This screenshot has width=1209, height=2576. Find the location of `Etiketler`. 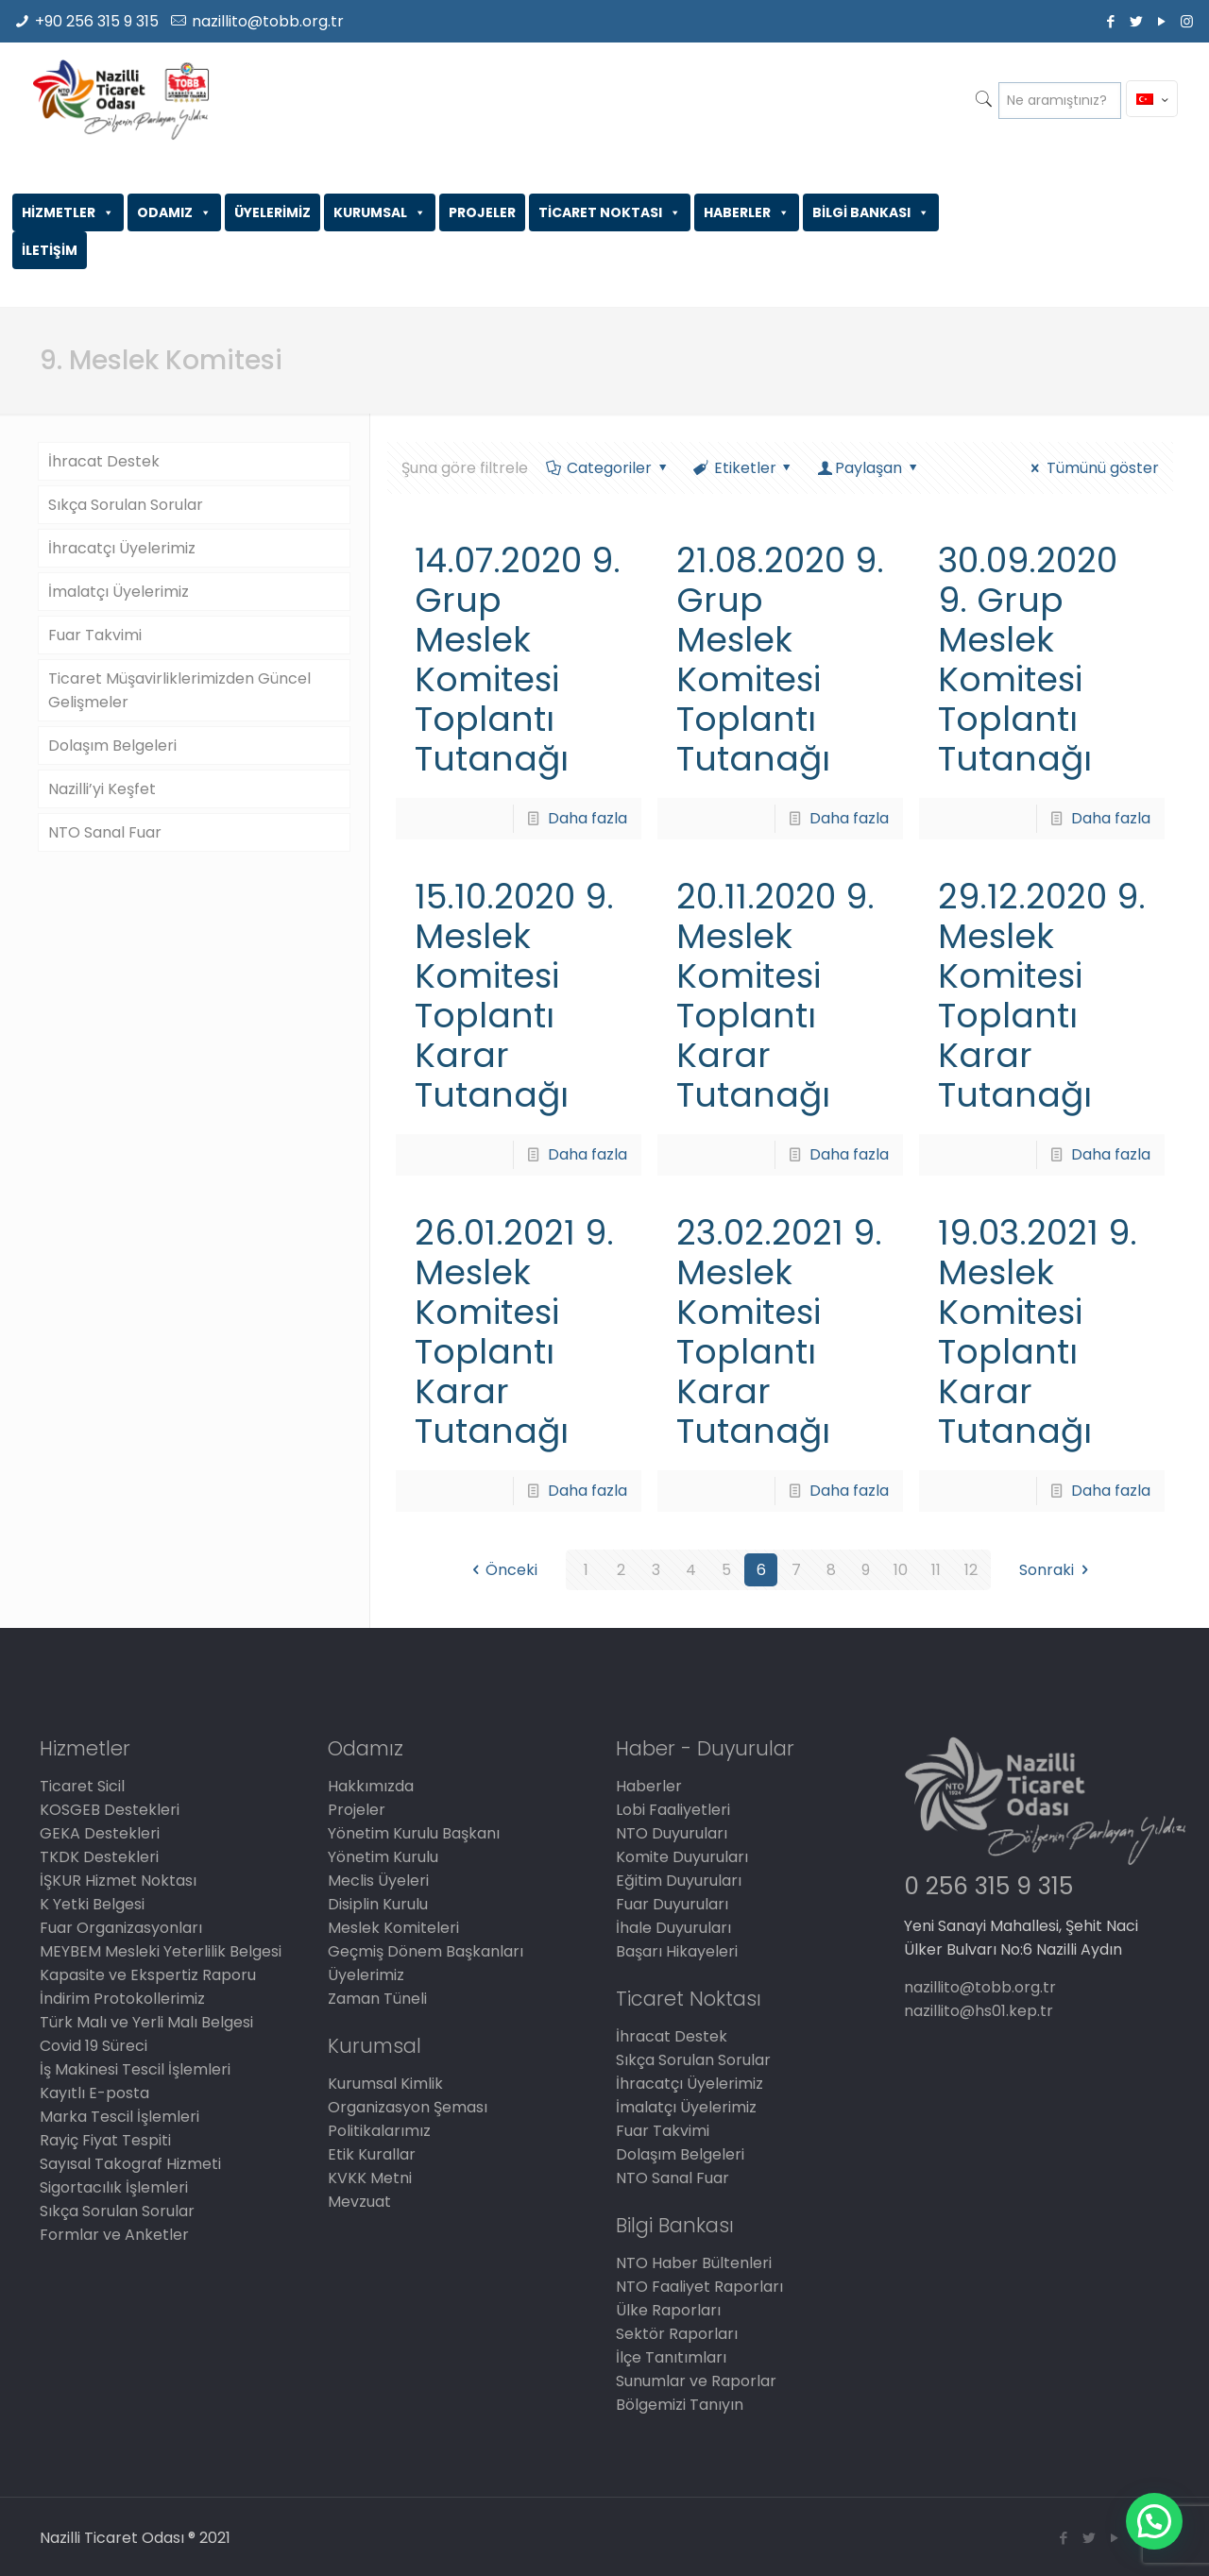

Etiketler is located at coordinates (743, 468).